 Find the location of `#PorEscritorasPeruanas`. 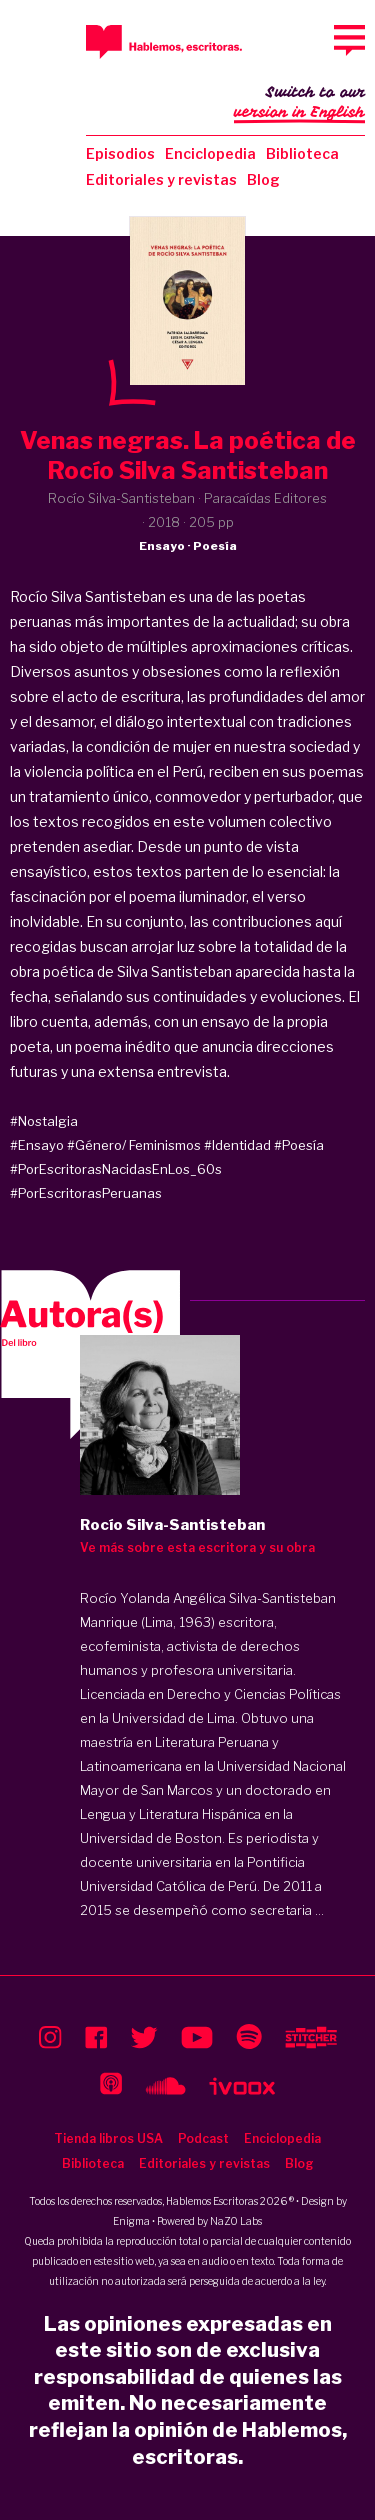

#PorEscritorasPeruanas is located at coordinates (86, 1193).